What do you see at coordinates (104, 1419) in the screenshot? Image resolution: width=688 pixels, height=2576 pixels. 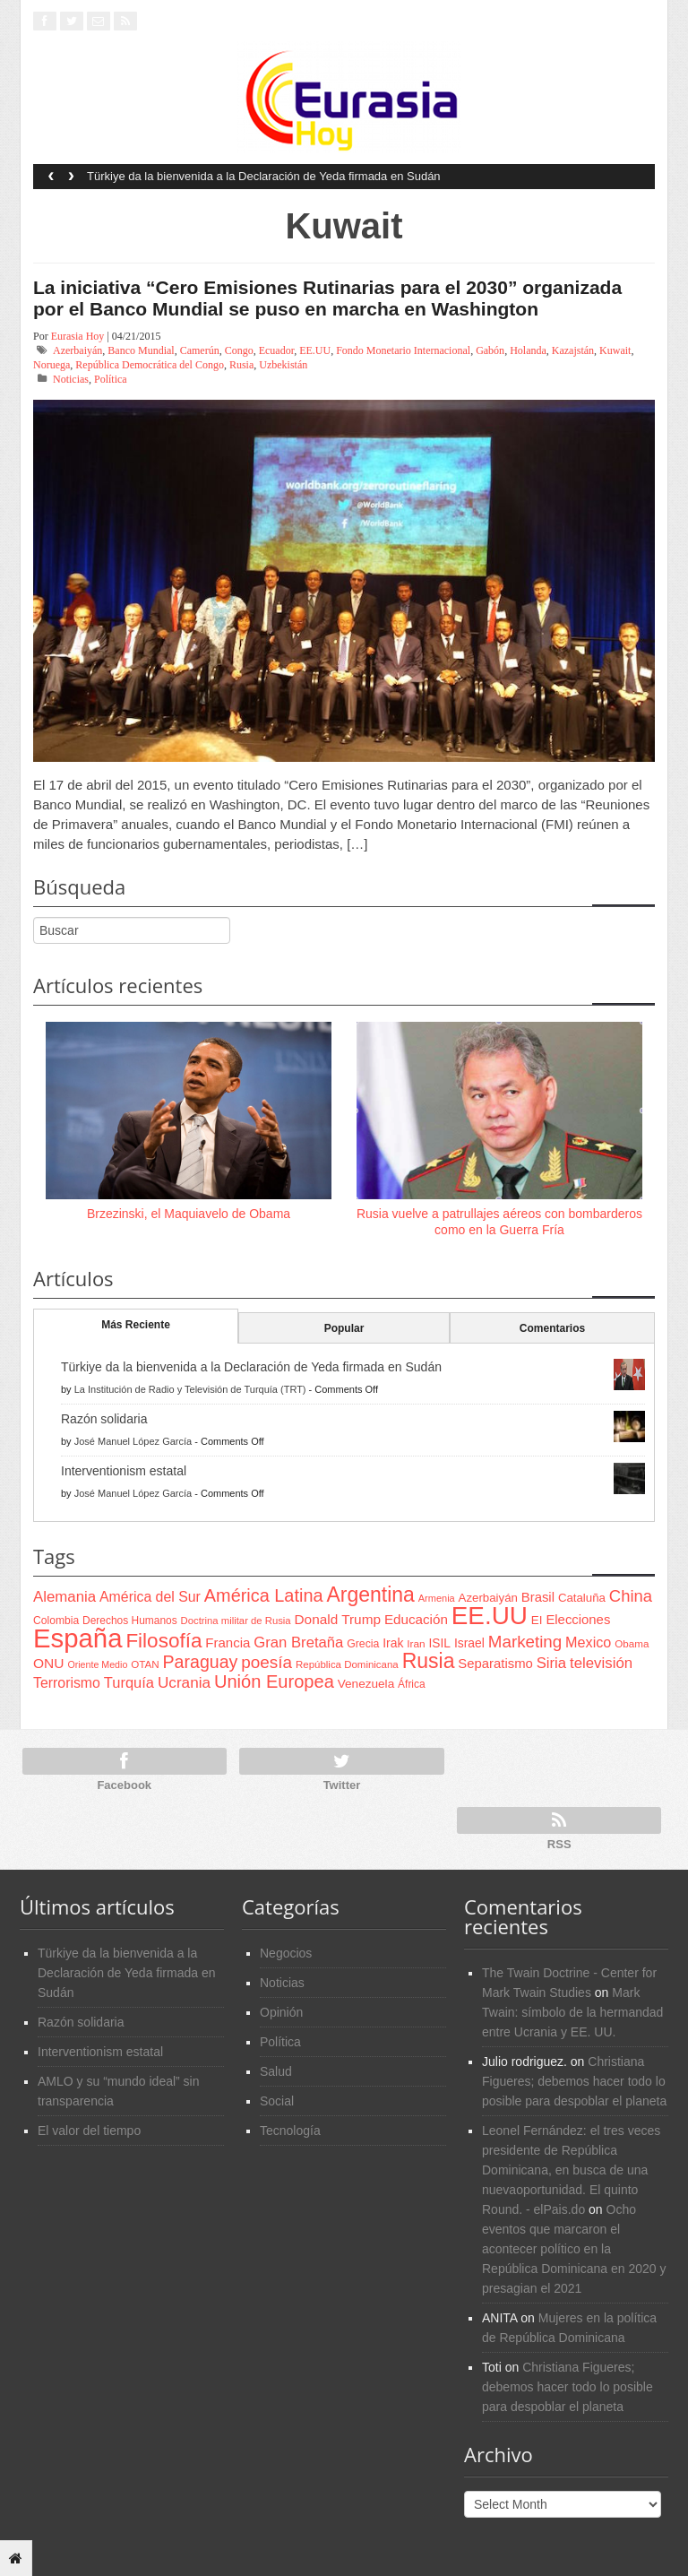 I see `Razón solidaria` at bounding box center [104, 1419].